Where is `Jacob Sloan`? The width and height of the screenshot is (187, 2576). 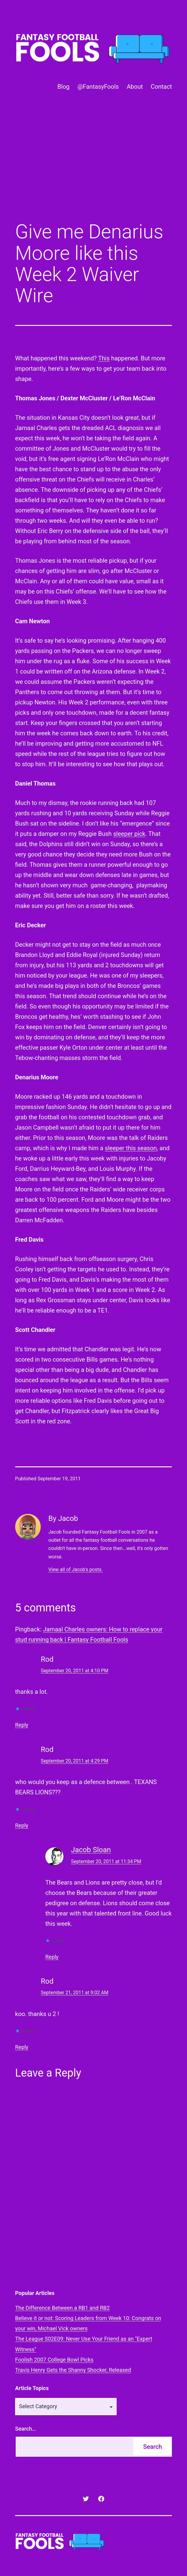 Jacob Sloan is located at coordinates (91, 1850).